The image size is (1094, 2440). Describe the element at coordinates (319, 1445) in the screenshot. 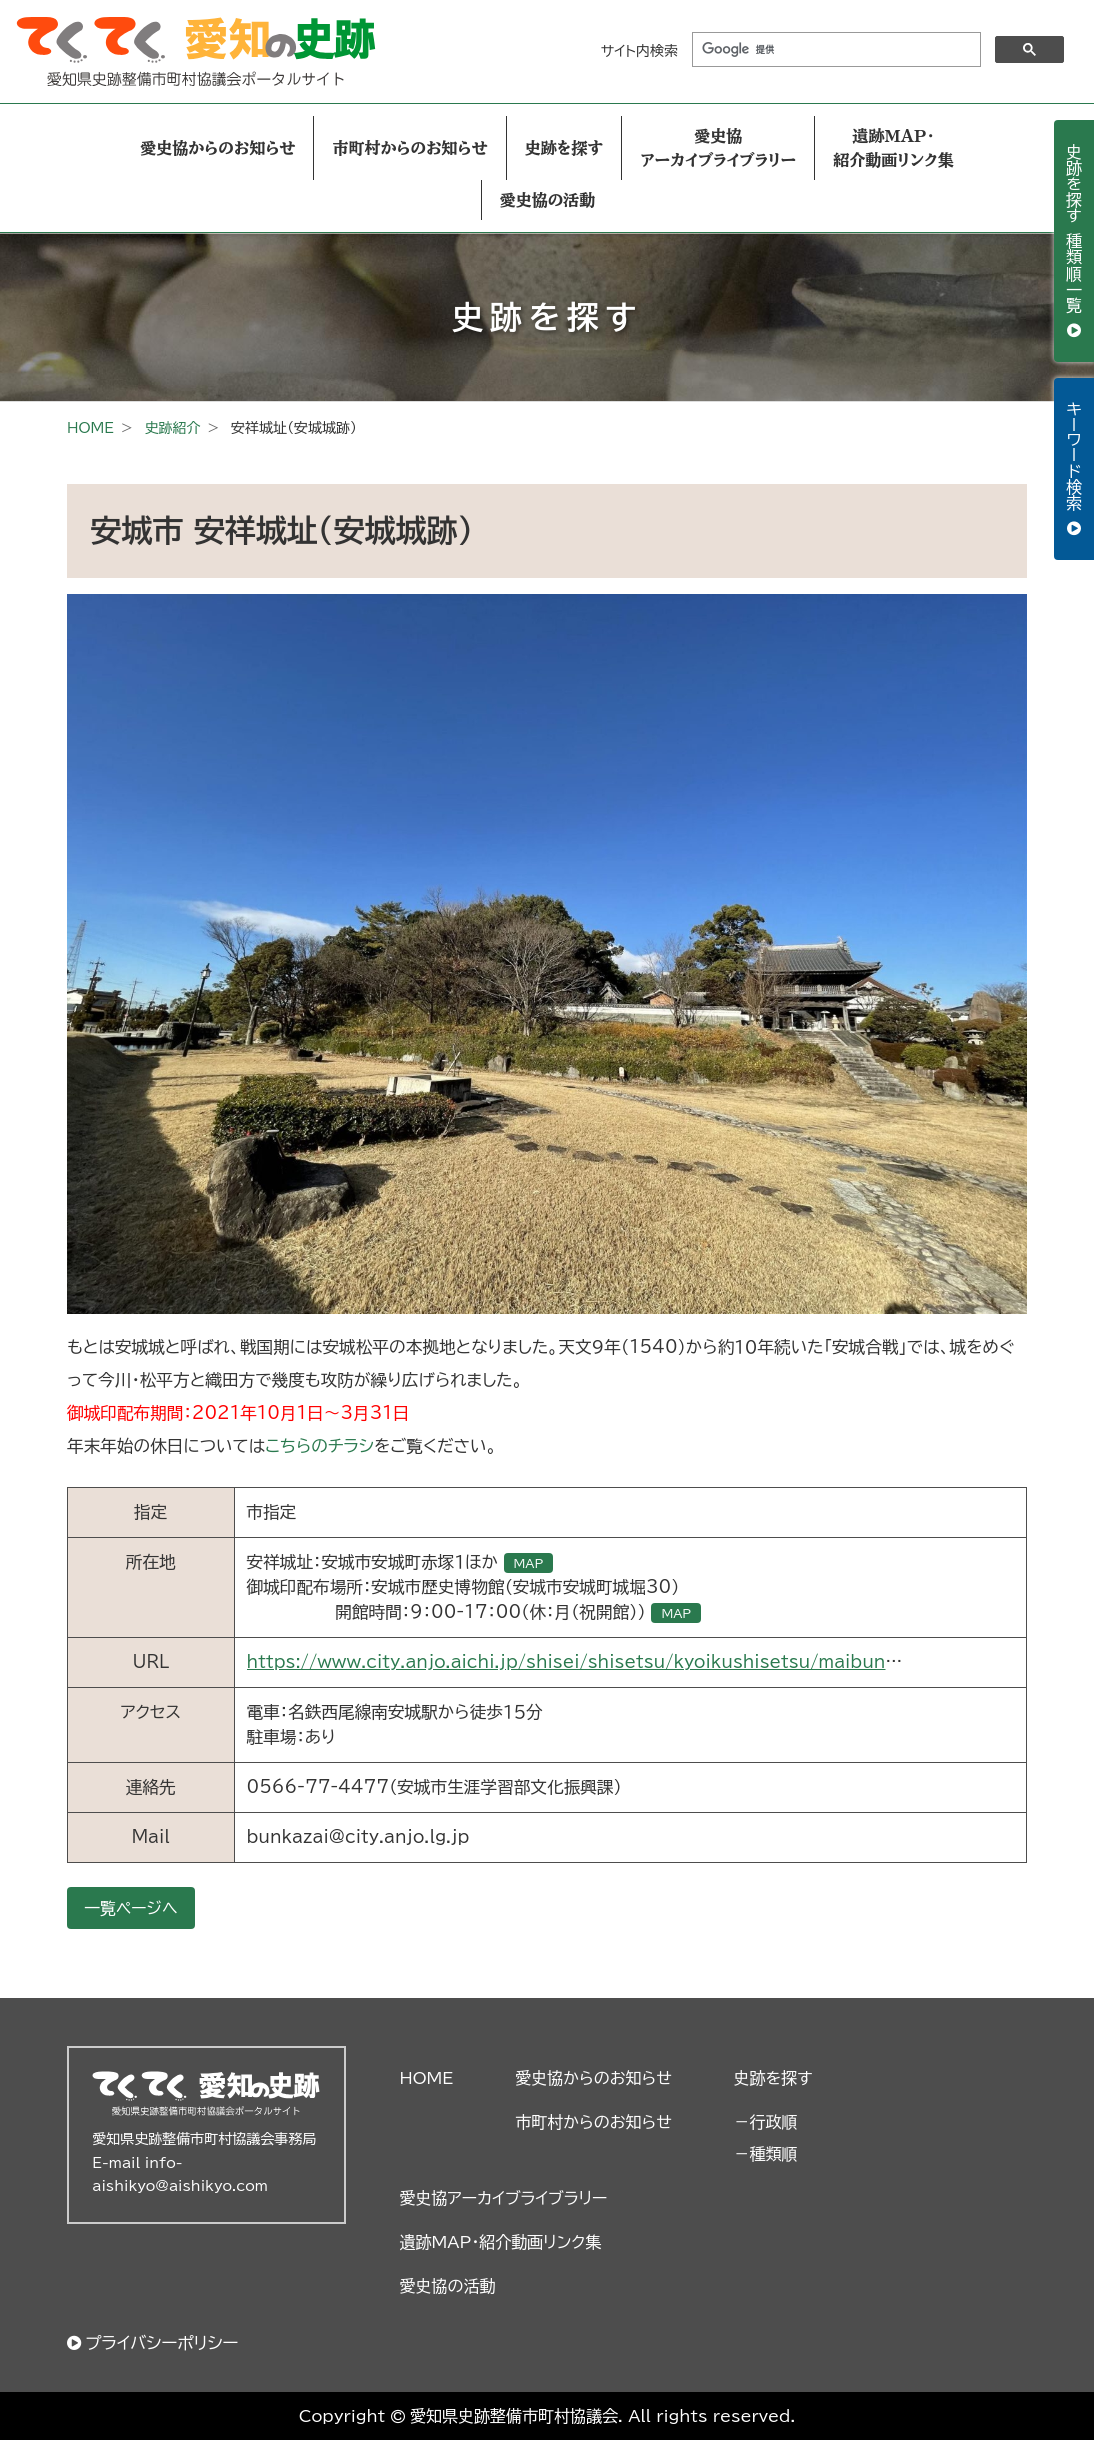

I see `こちらのチラシ` at that location.